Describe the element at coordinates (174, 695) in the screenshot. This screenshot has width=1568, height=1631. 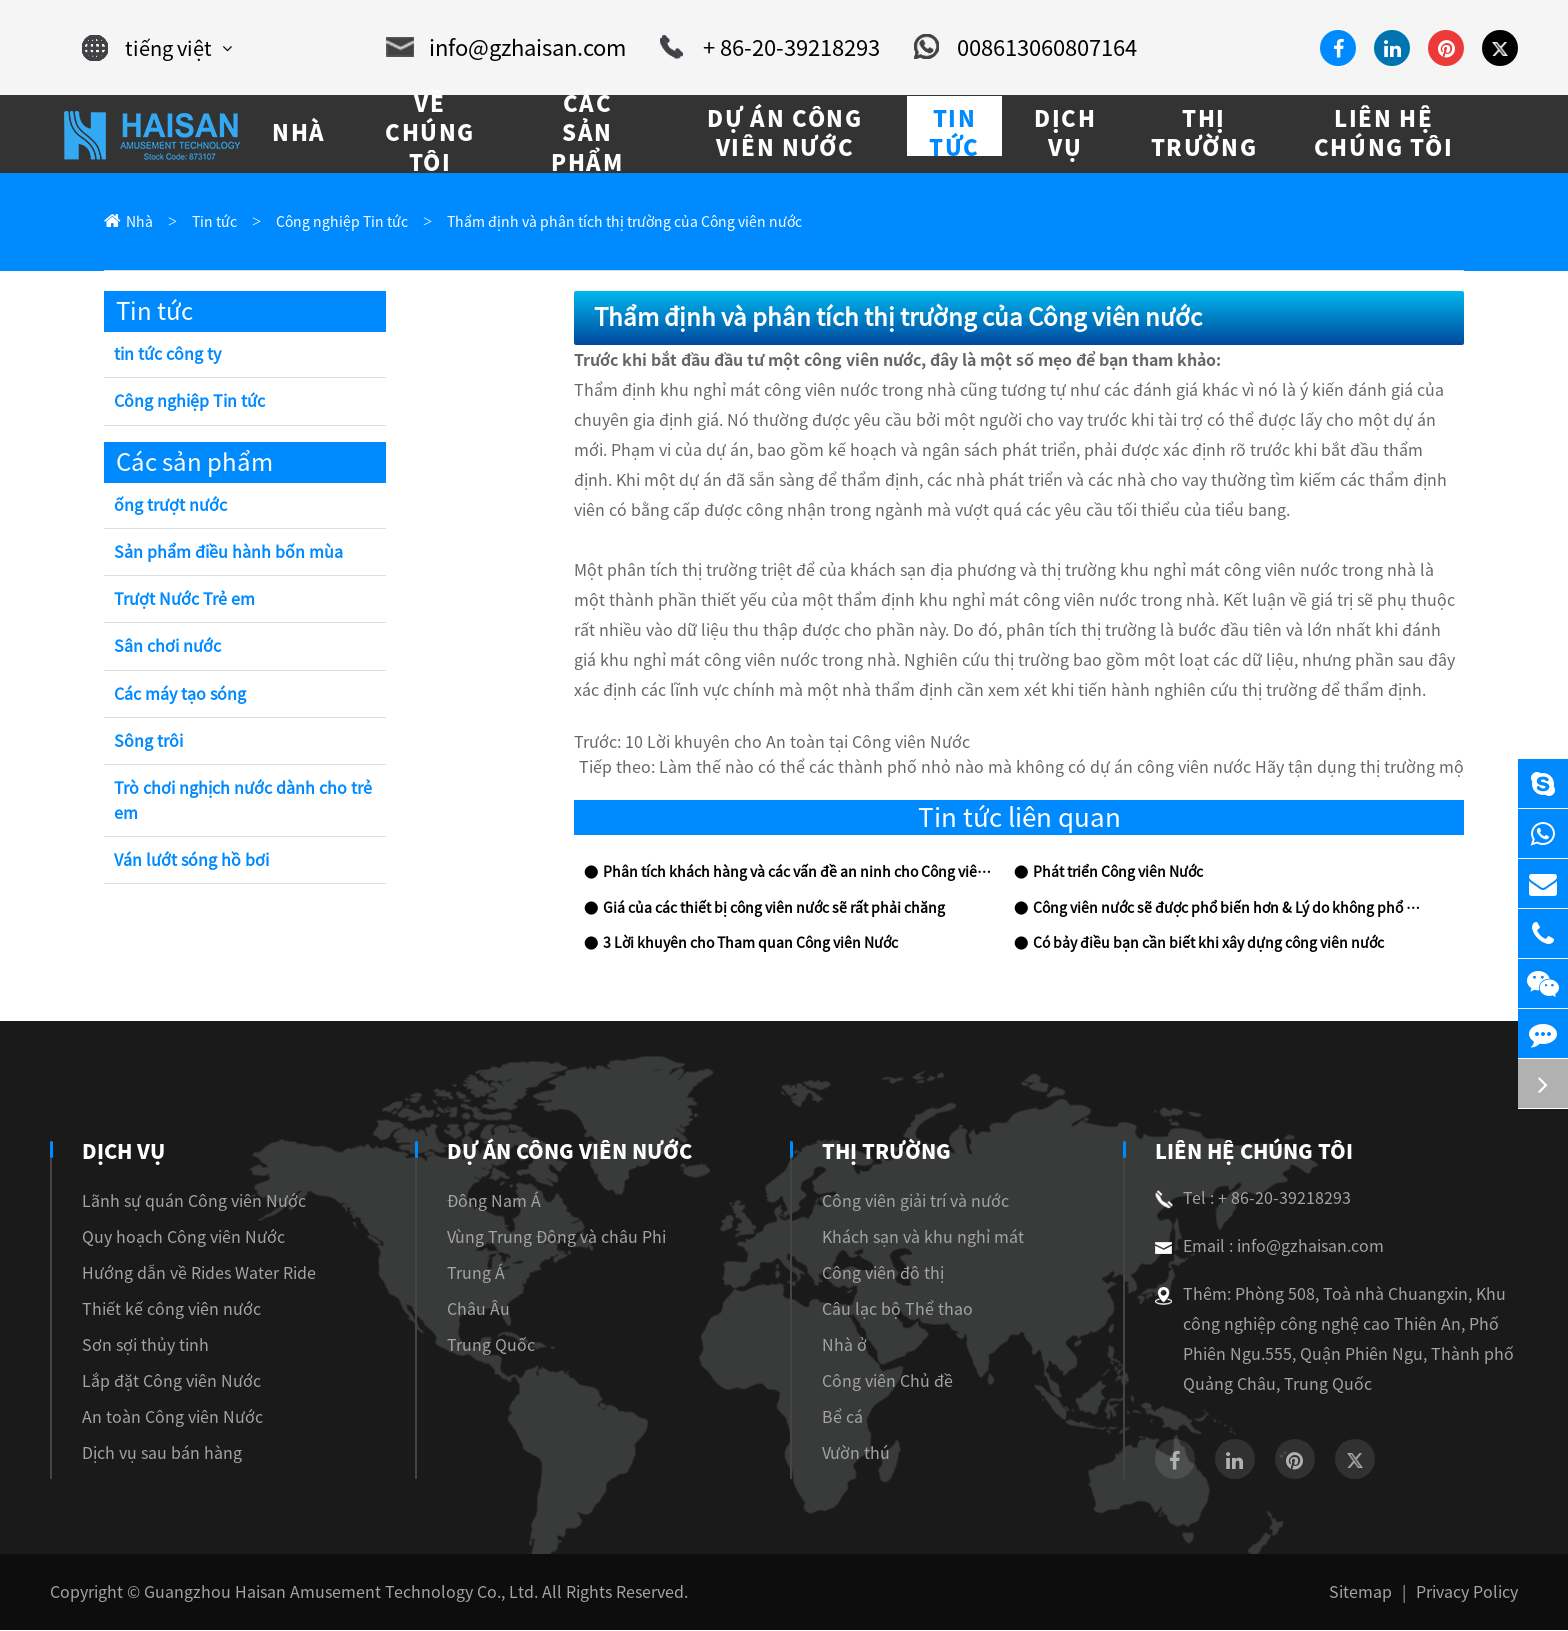
I see `Các máy tạo sóng` at that location.